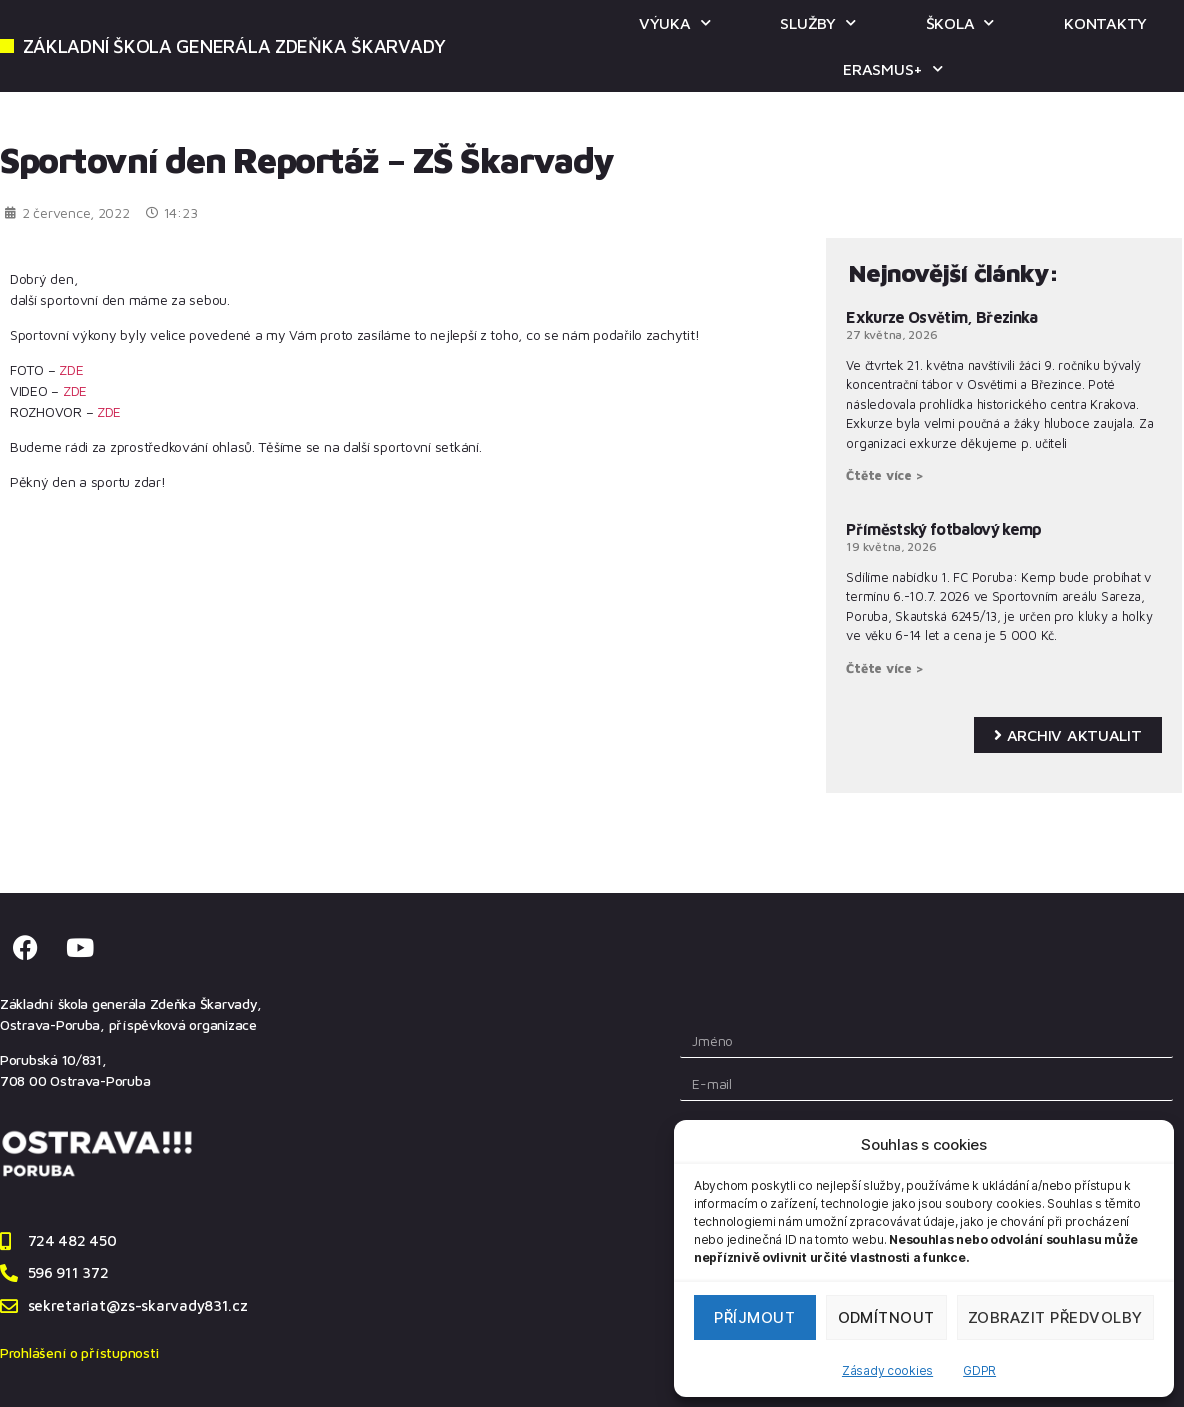 This screenshot has width=1184, height=1407. Describe the element at coordinates (754, 1317) in the screenshot. I see `Příjmout` at that location.